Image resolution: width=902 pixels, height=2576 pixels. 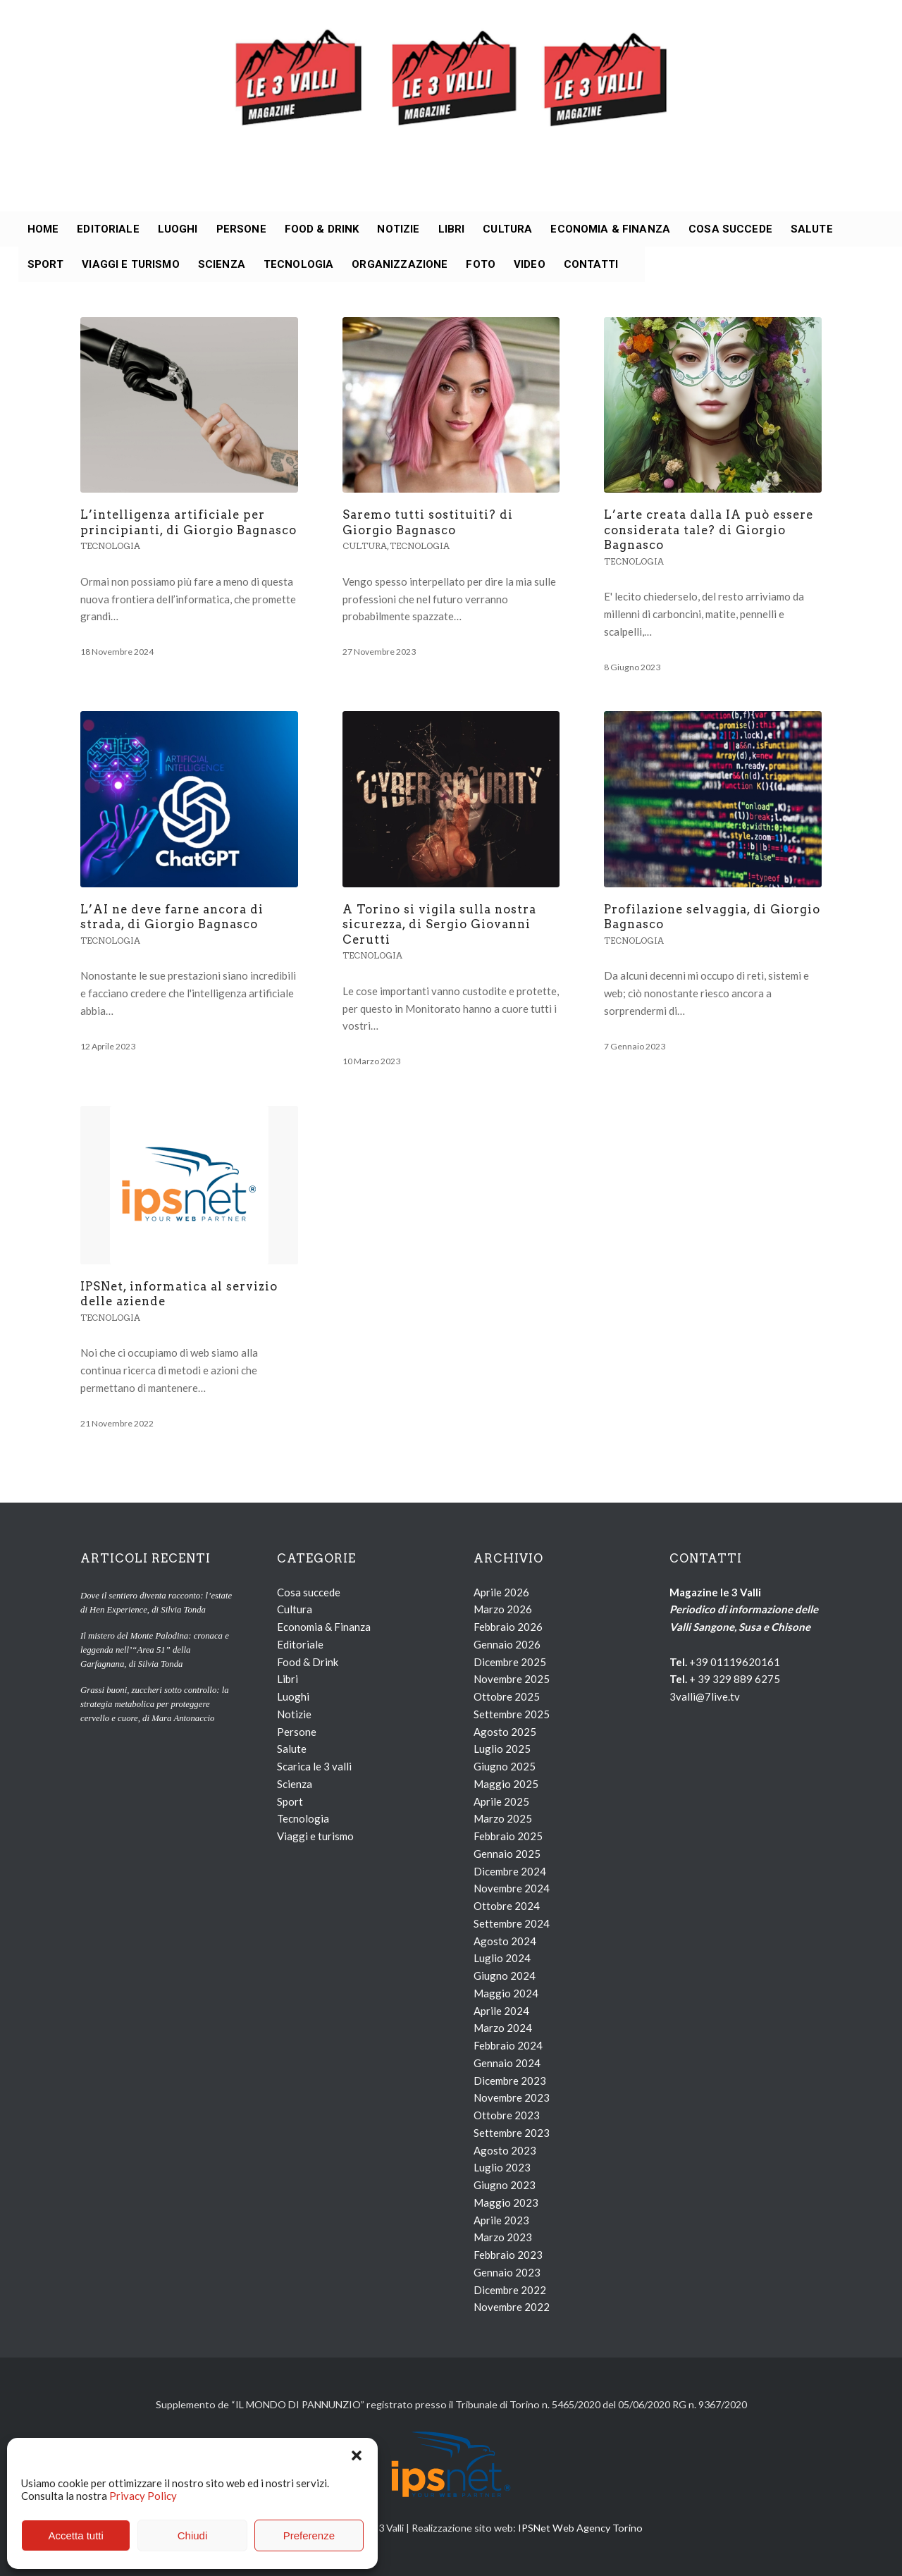 I want to click on Novembre 2022, so click(x=512, y=2306).